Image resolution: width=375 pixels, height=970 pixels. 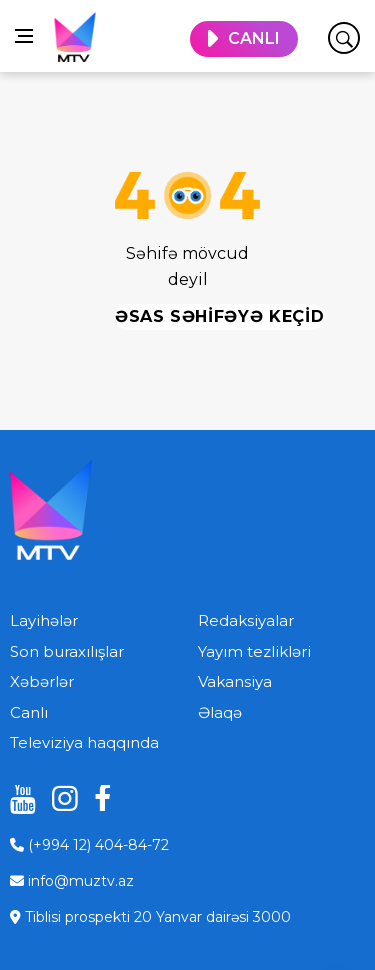 What do you see at coordinates (235, 681) in the screenshot?
I see `Vakansiya` at bounding box center [235, 681].